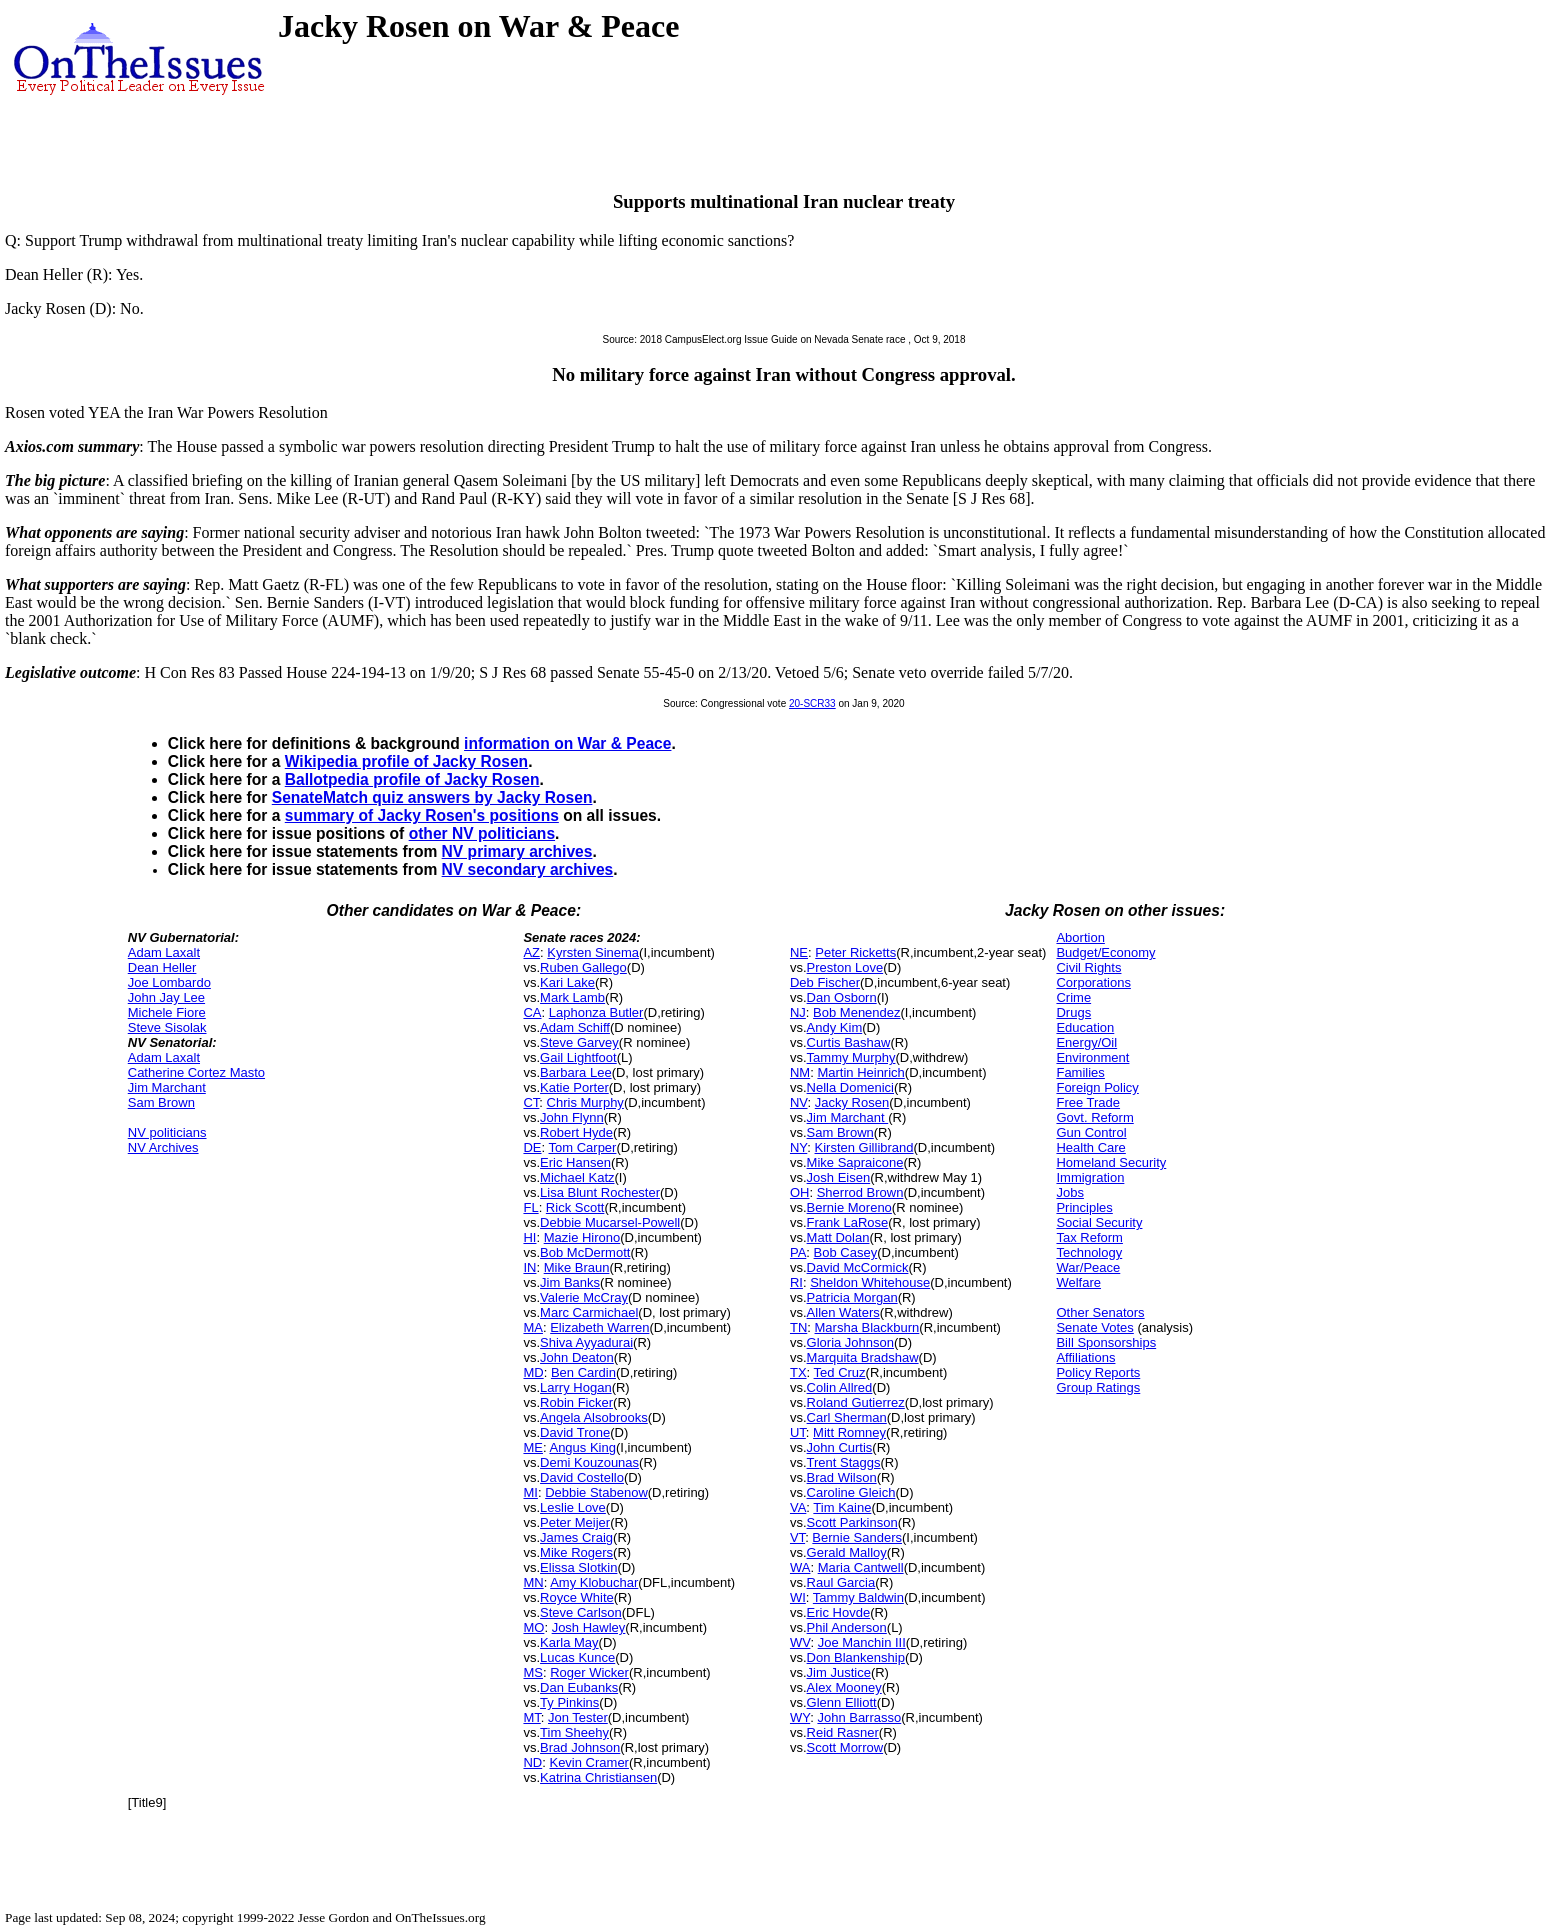  What do you see at coordinates (840, 1387) in the screenshot?
I see `Colin Allred` at bounding box center [840, 1387].